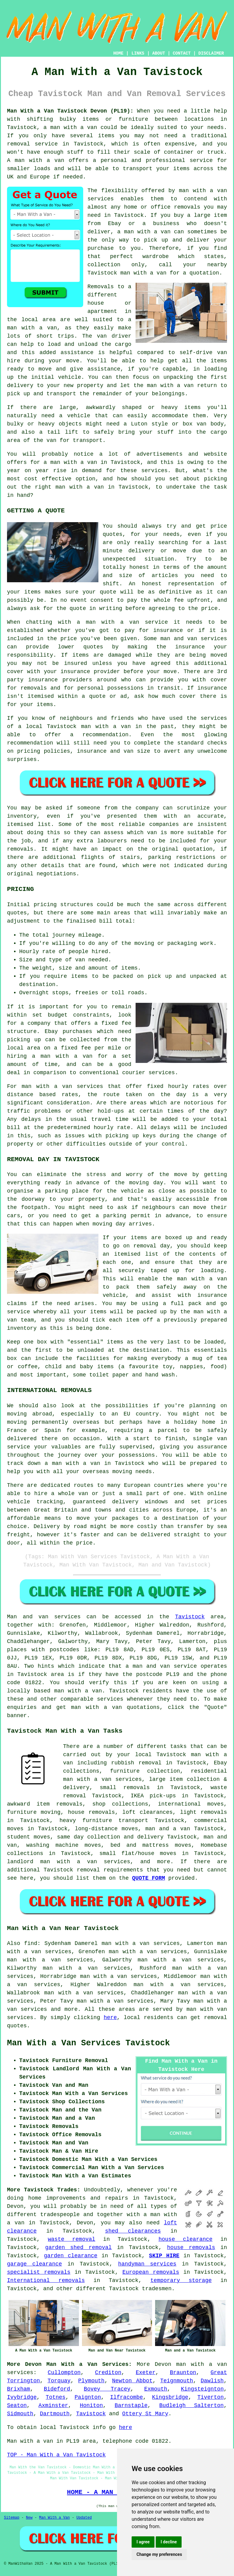  Describe the element at coordinates (34, 2264) in the screenshot. I see `garage clearance` at that location.